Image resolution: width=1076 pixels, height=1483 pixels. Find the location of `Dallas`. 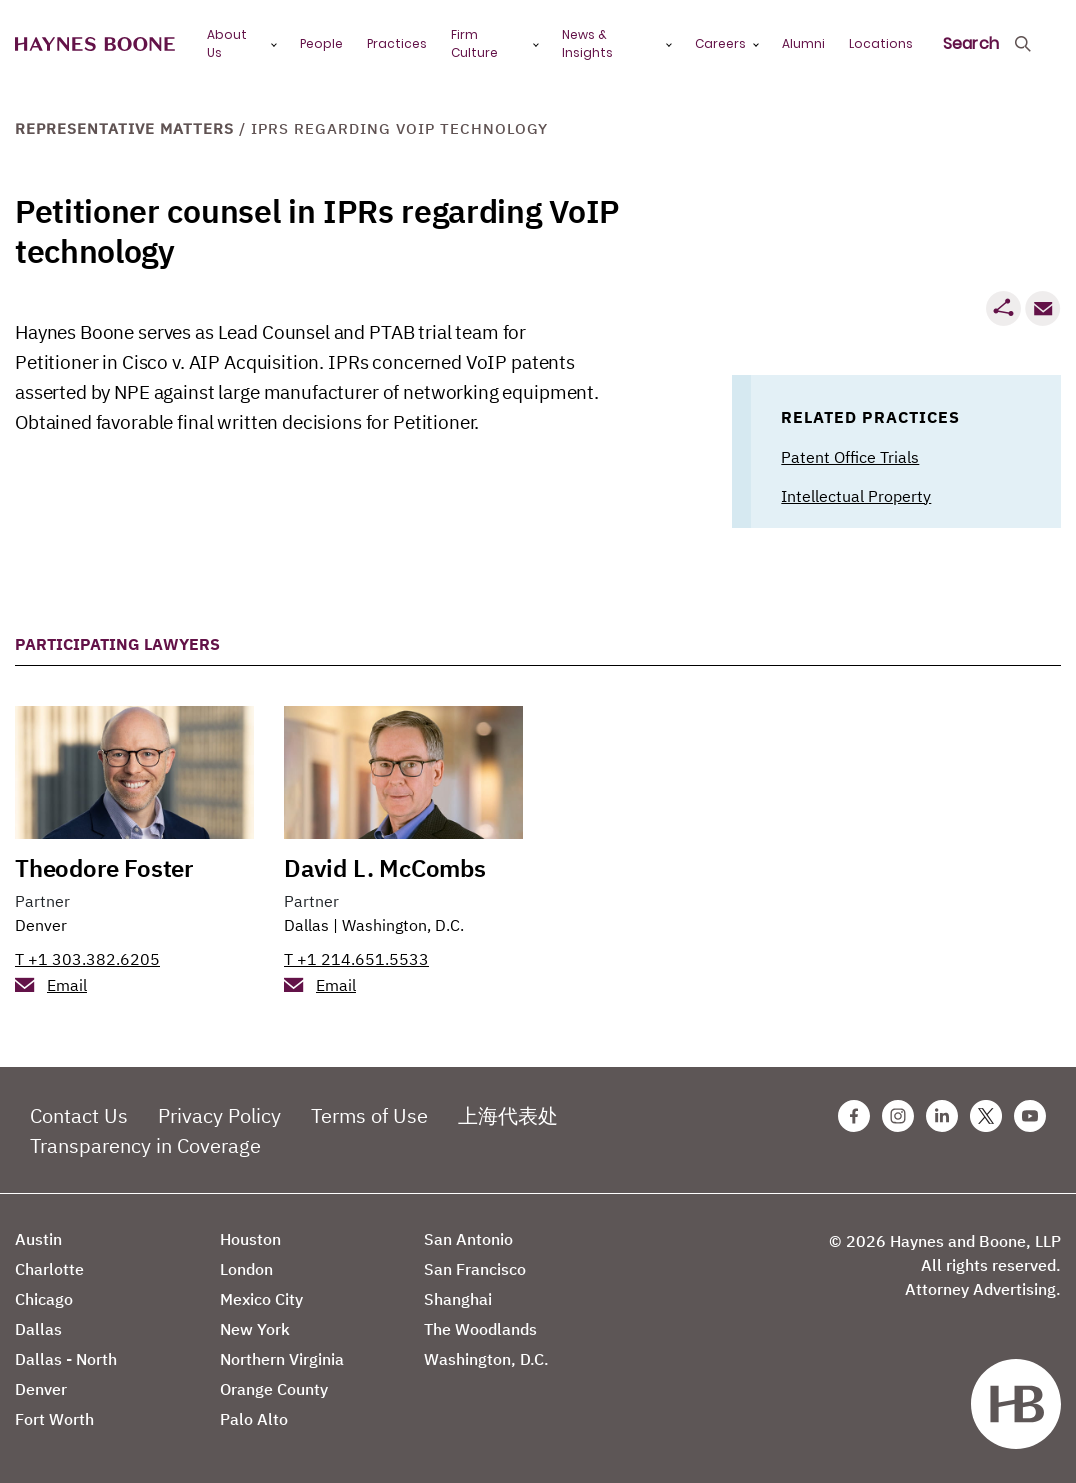

Dallas is located at coordinates (306, 925).